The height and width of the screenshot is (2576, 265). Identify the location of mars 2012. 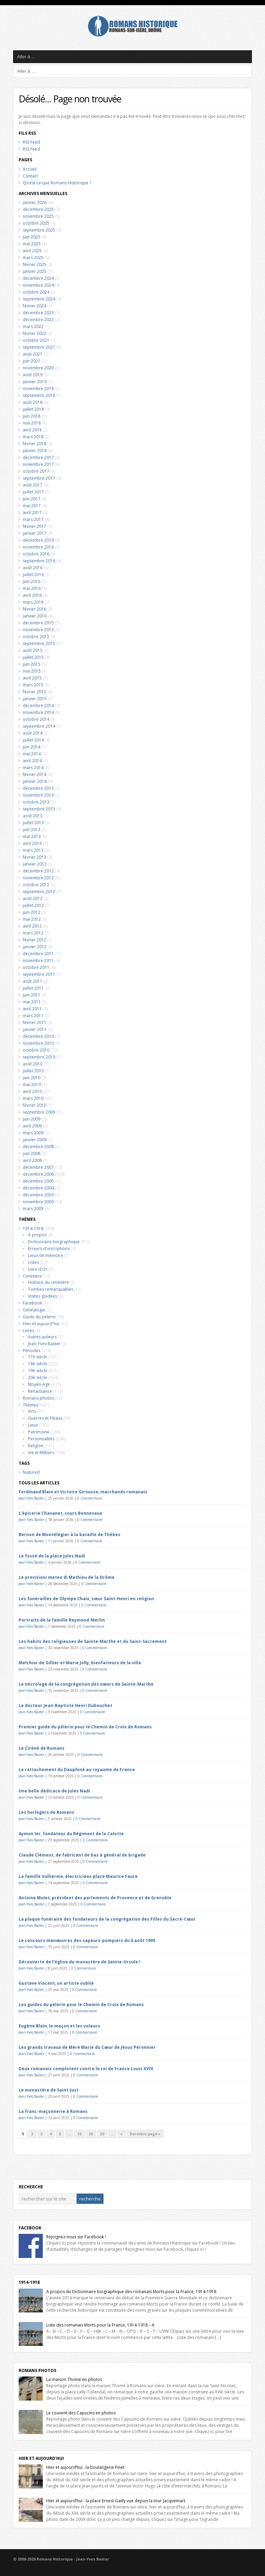
(33, 933).